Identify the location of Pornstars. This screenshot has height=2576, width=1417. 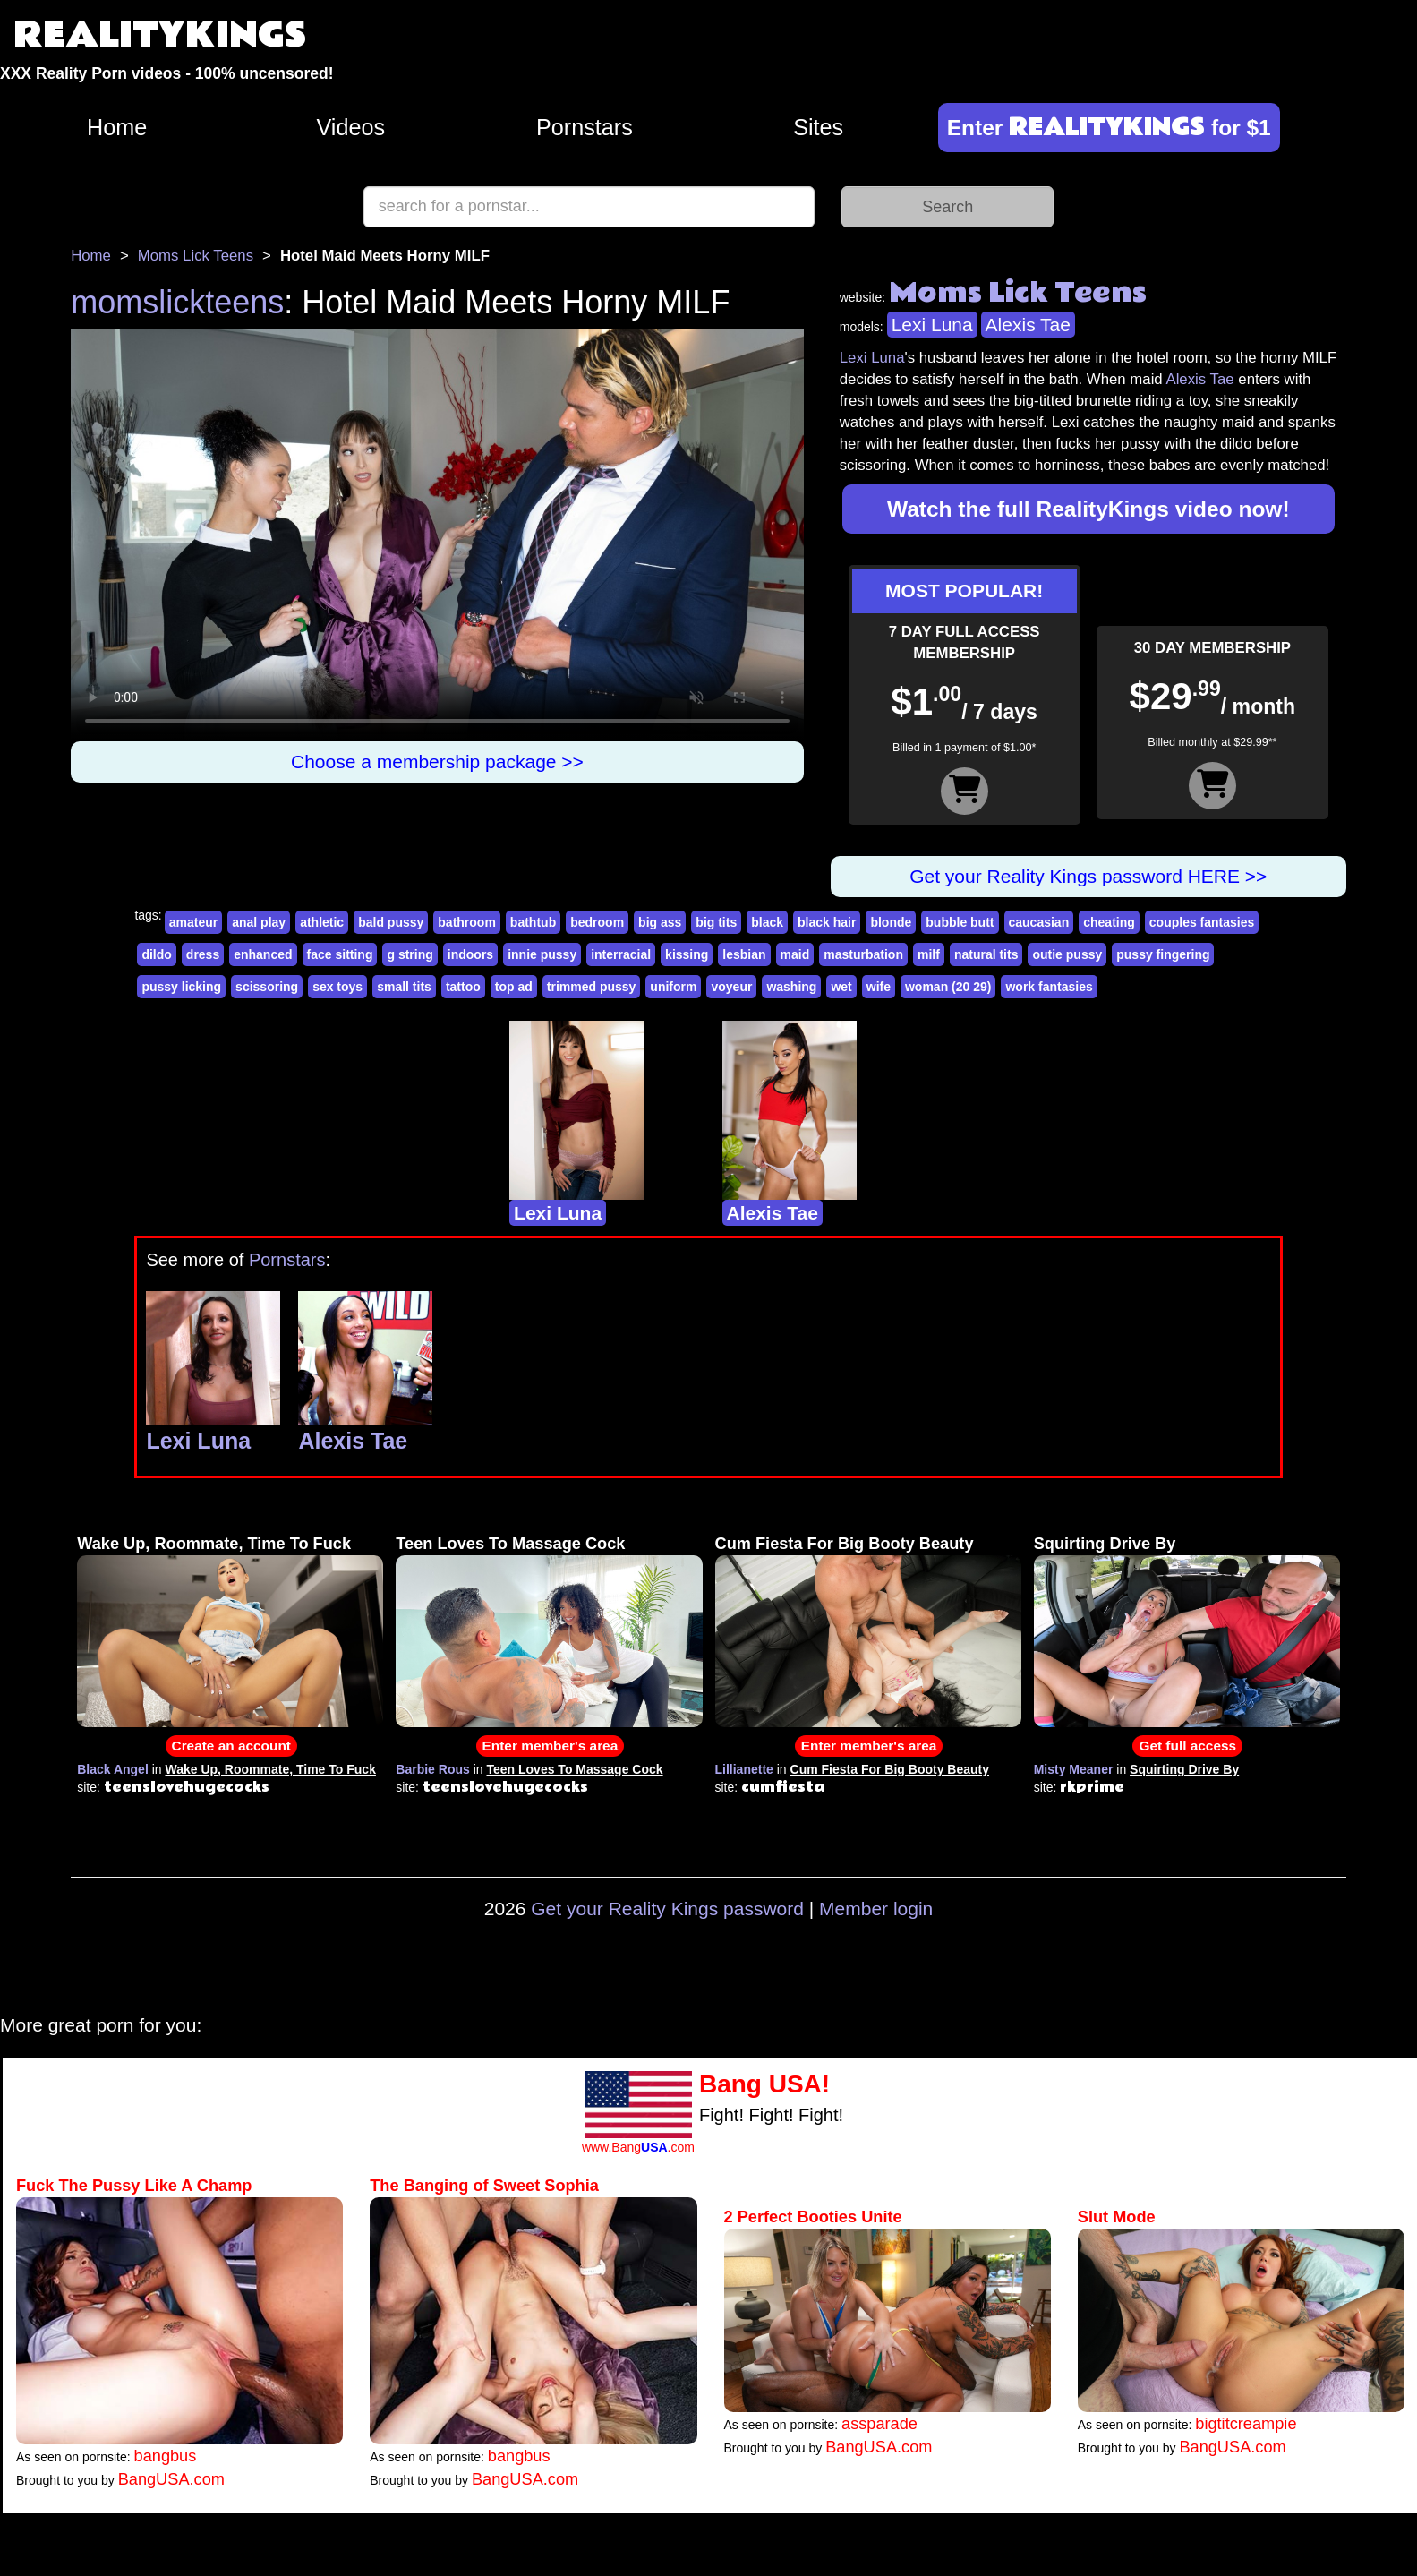
(584, 127).